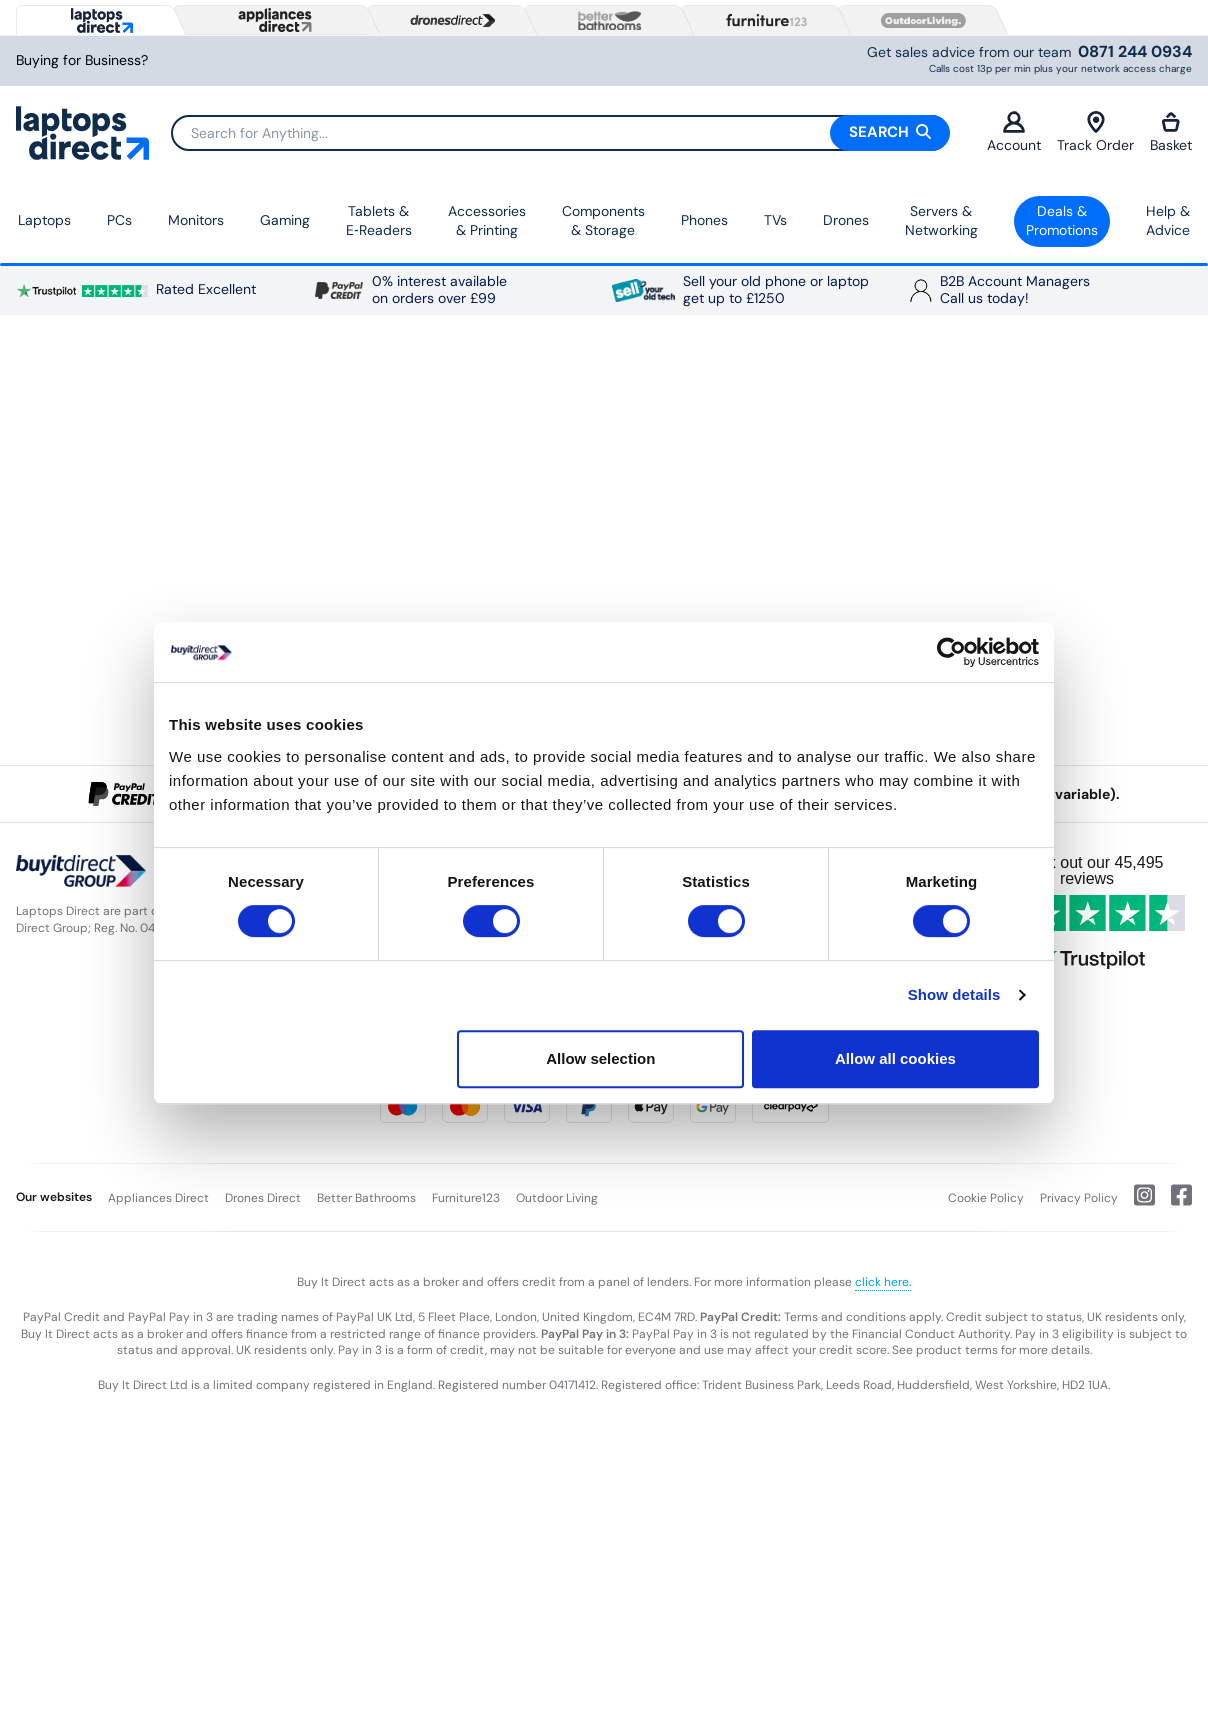 The image size is (1208, 1726). I want to click on [Search], so click(560, 133).